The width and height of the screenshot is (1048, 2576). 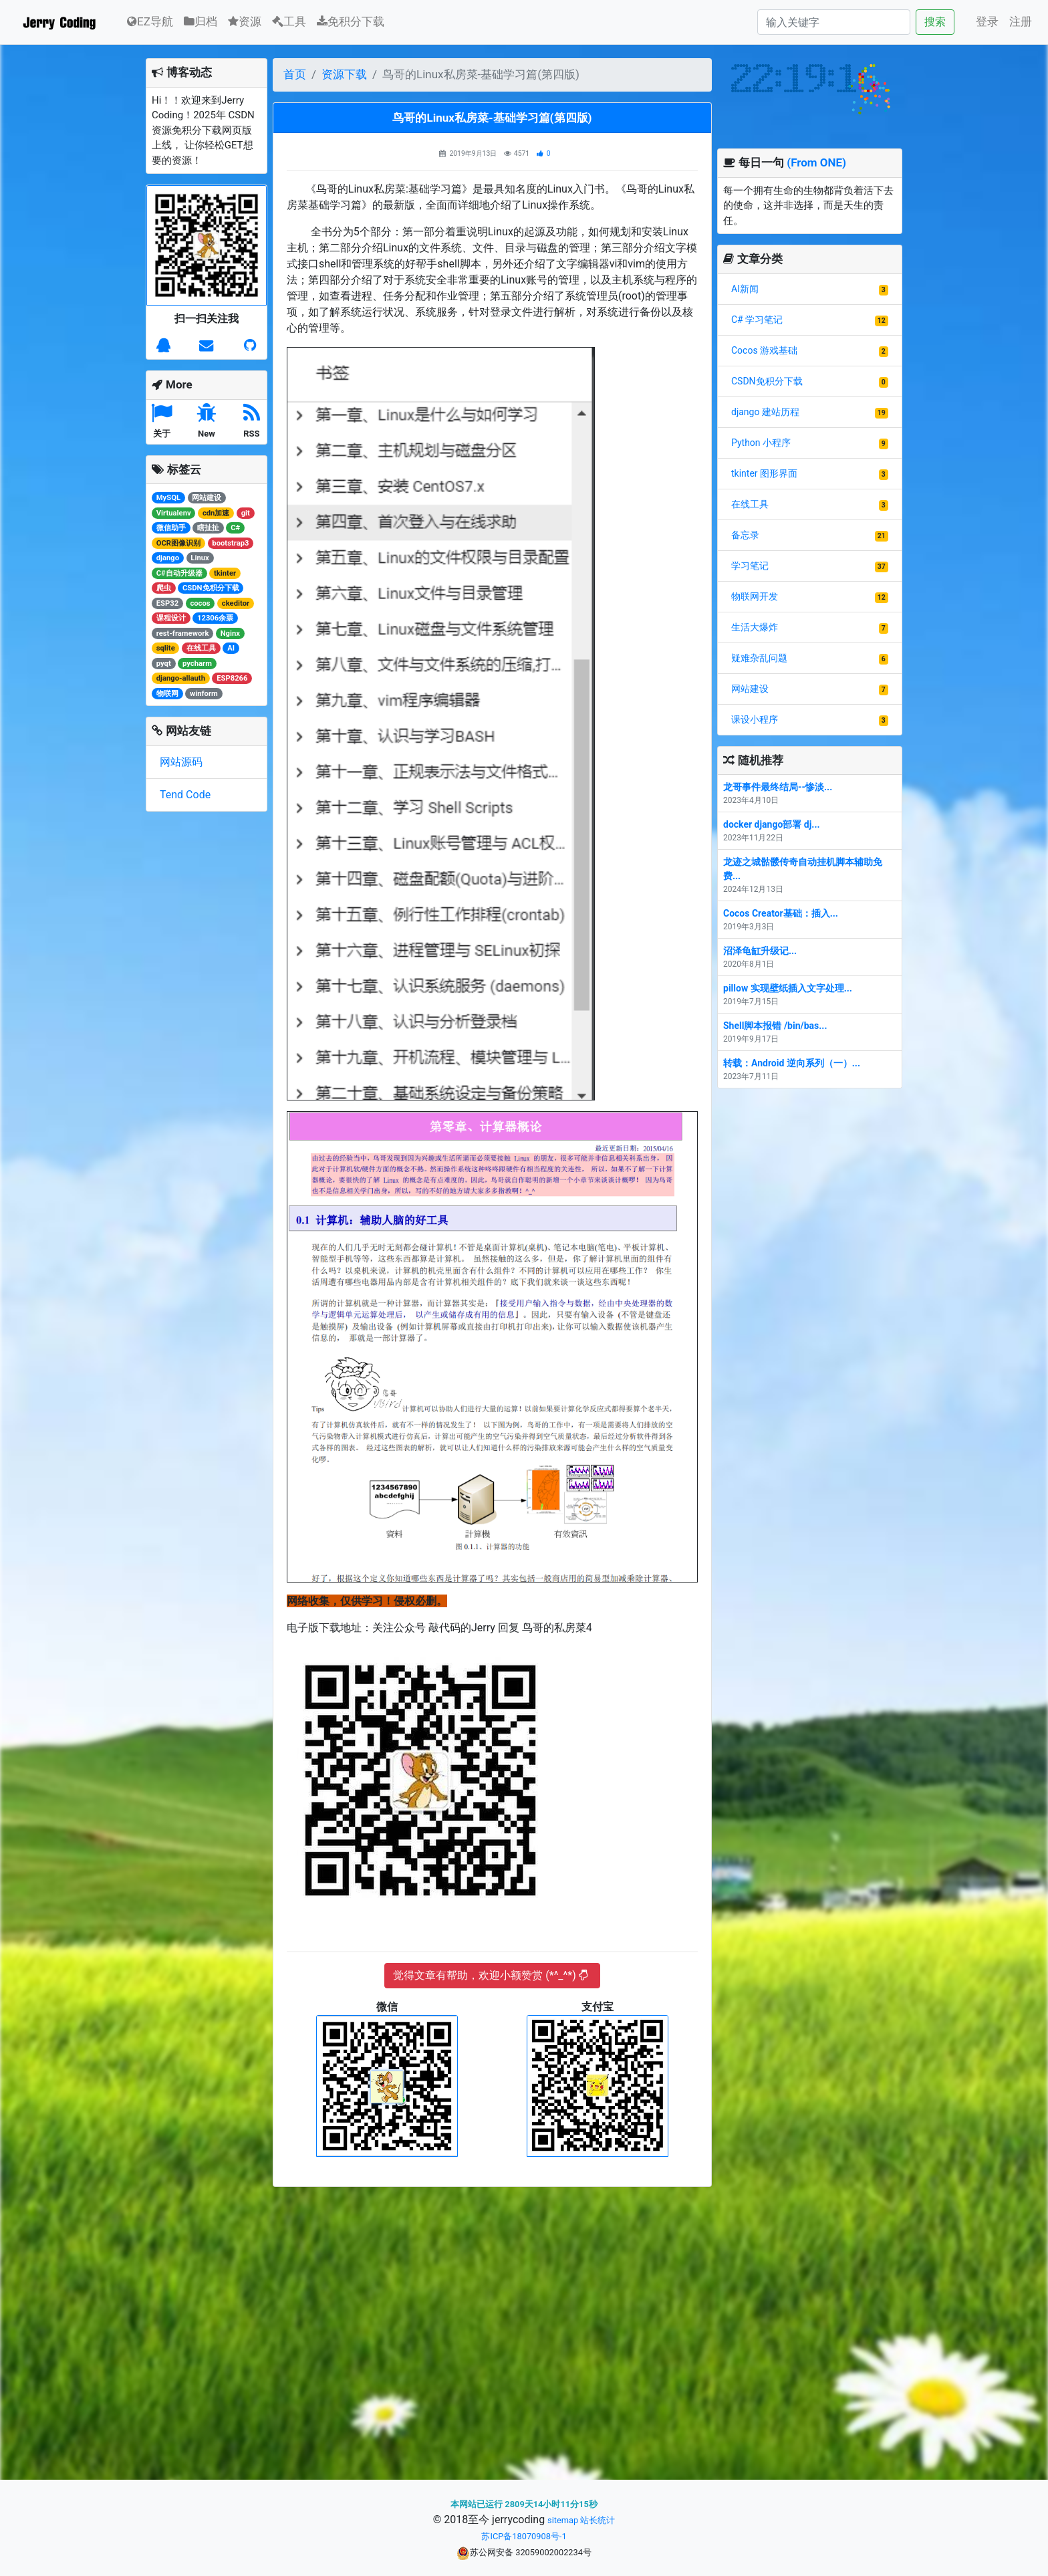 I want to click on 搜索, so click(x=935, y=21).